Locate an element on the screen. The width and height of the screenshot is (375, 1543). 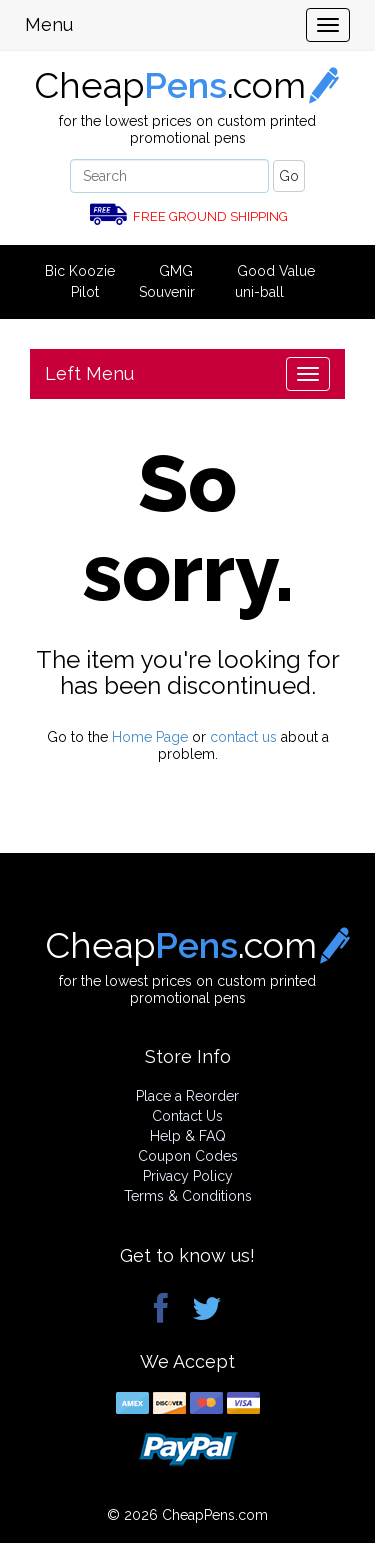
Left Menu is located at coordinates (89, 373).